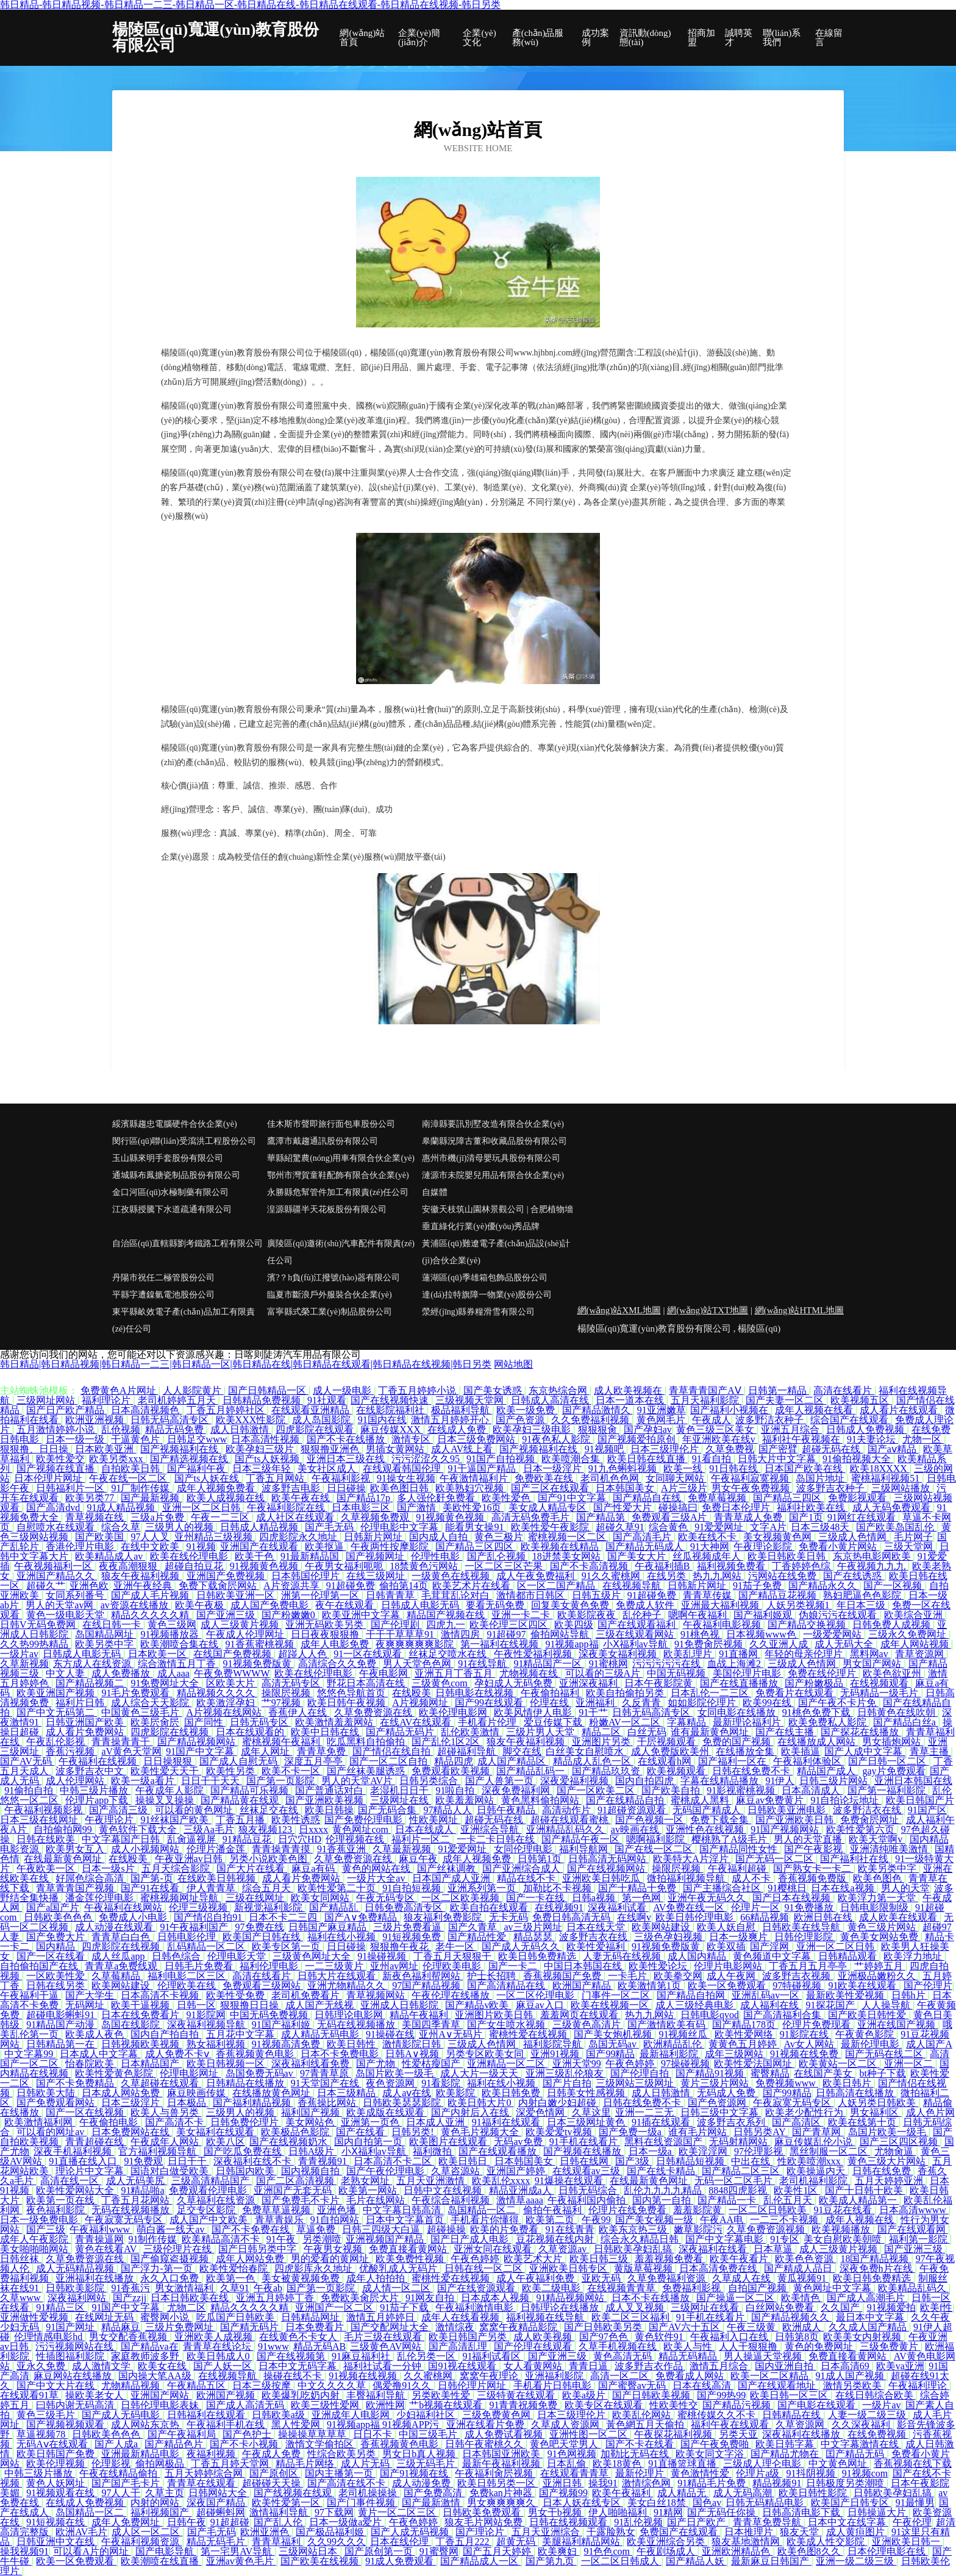 Image resolution: width=956 pixels, height=2576 pixels. What do you see at coordinates (392, 1751) in the screenshot?
I see `国产情侣在线自拍` at bounding box center [392, 1751].